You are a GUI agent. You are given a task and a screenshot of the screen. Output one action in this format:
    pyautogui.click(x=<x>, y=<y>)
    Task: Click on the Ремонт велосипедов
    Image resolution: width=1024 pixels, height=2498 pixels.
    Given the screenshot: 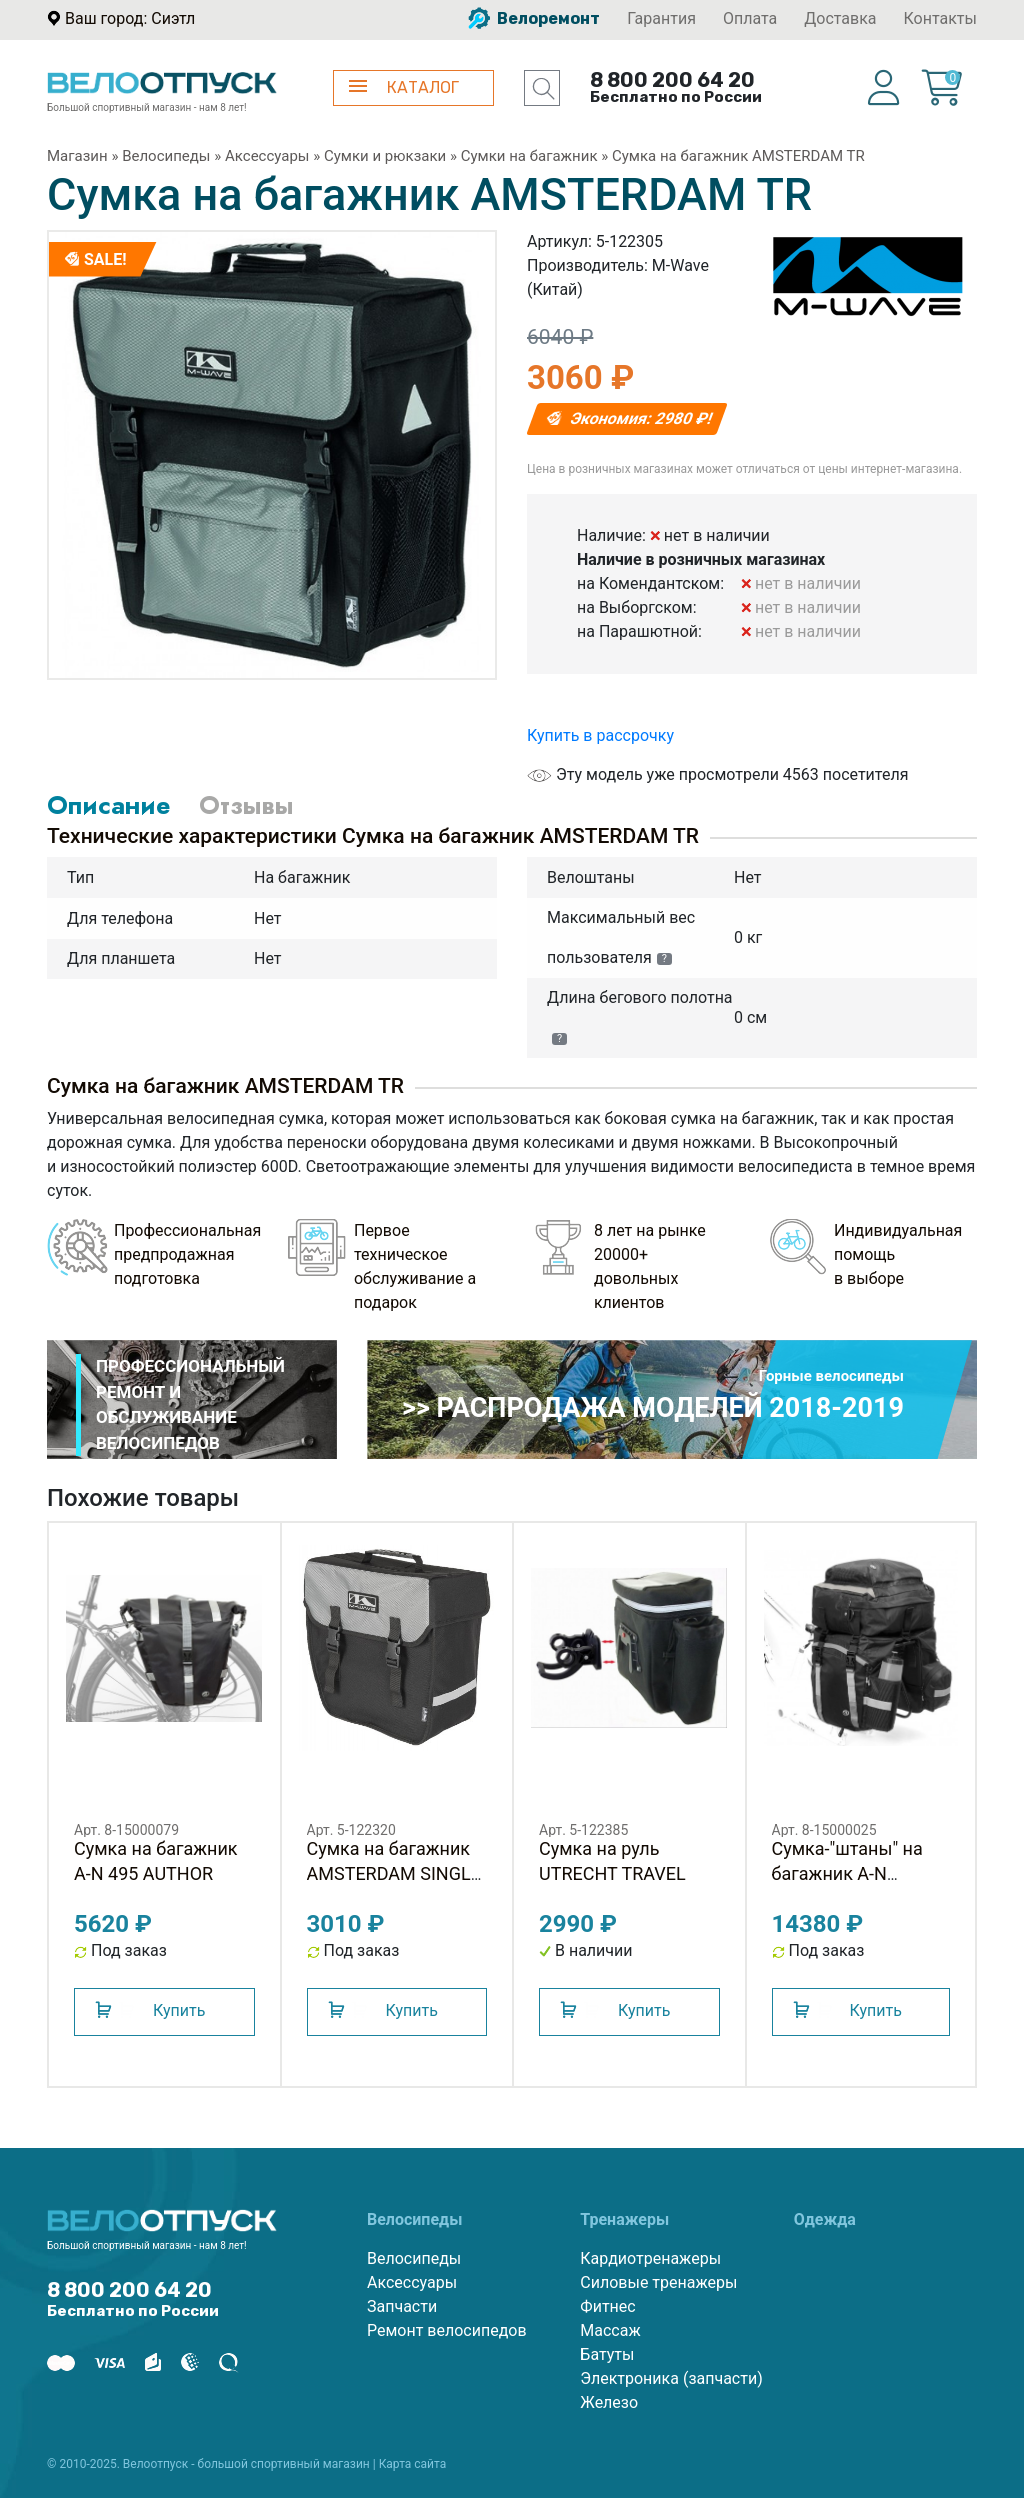 What is the action you would take?
    pyautogui.click(x=447, y=2330)
    